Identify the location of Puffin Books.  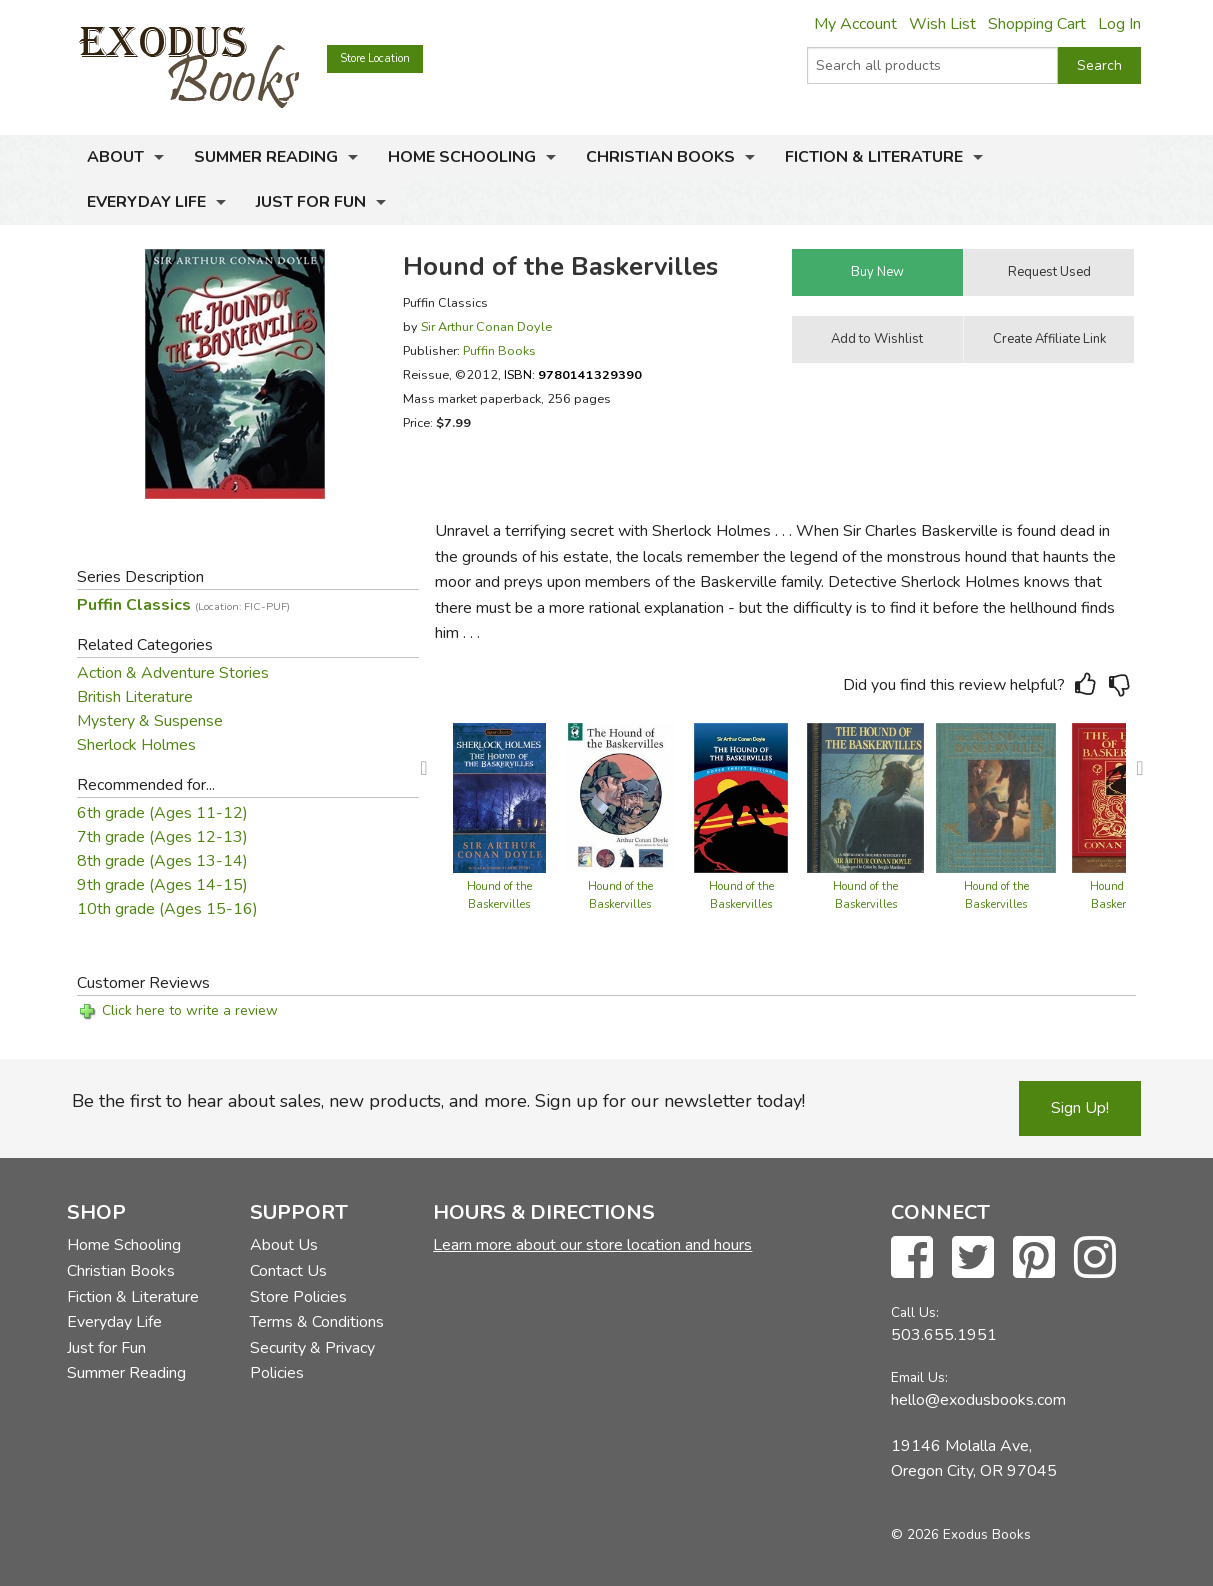
(499, 350).